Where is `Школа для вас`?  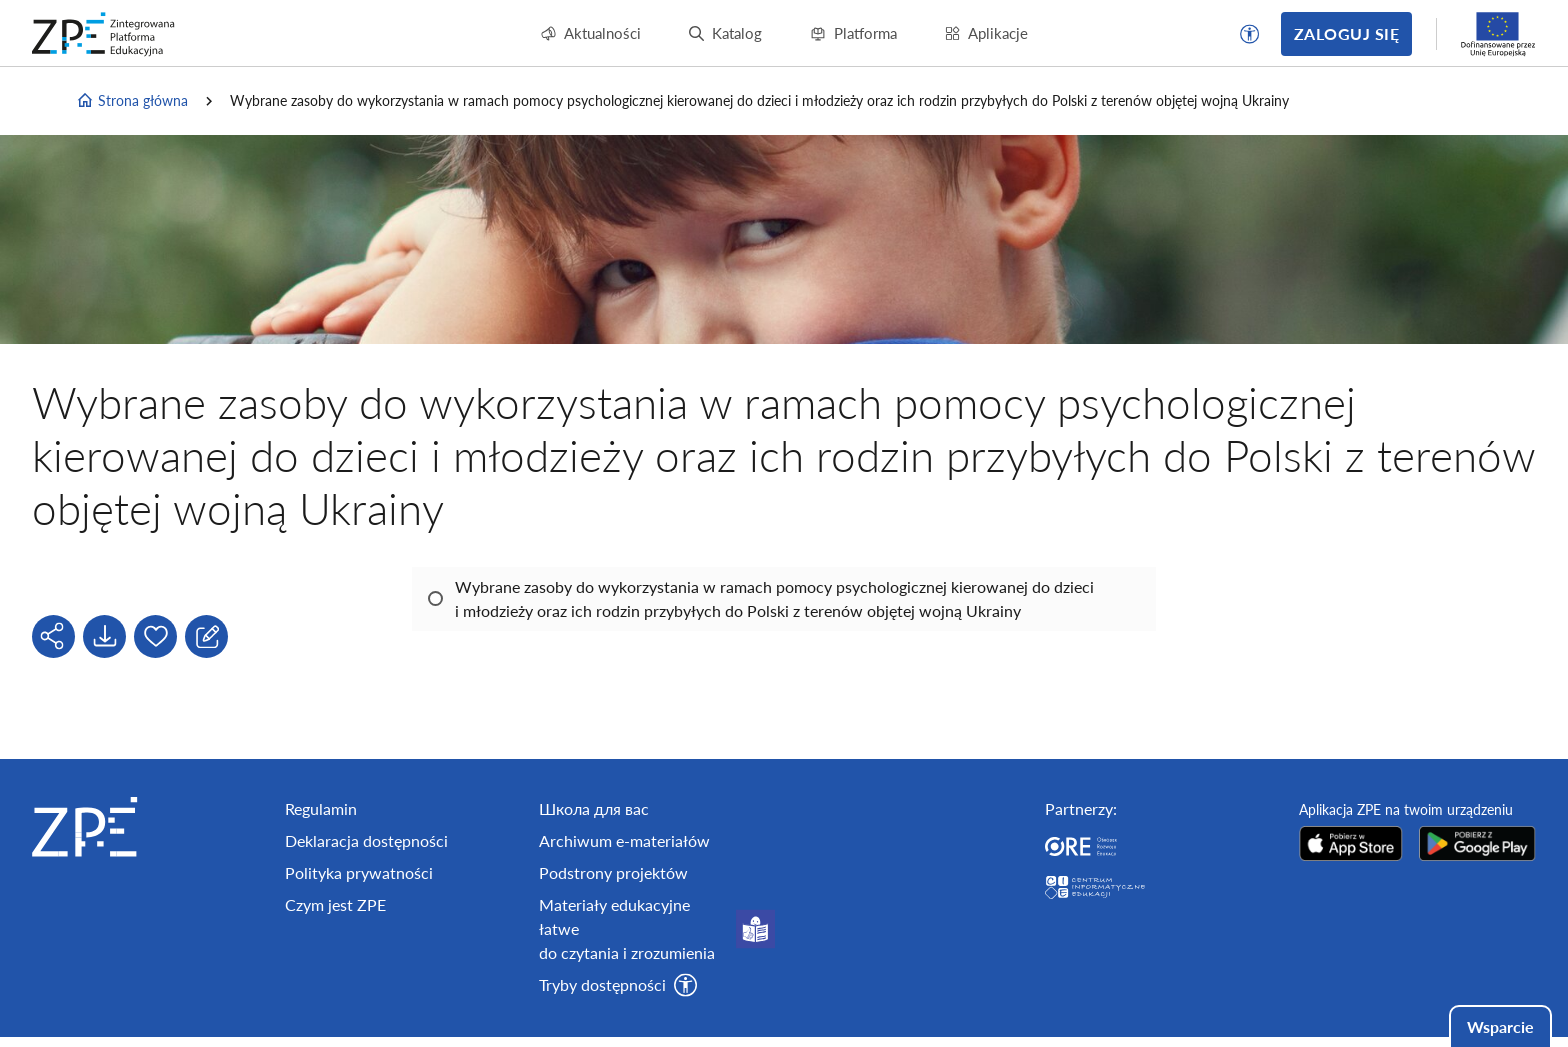
Школа для вас is located at coordinates (594, 808).